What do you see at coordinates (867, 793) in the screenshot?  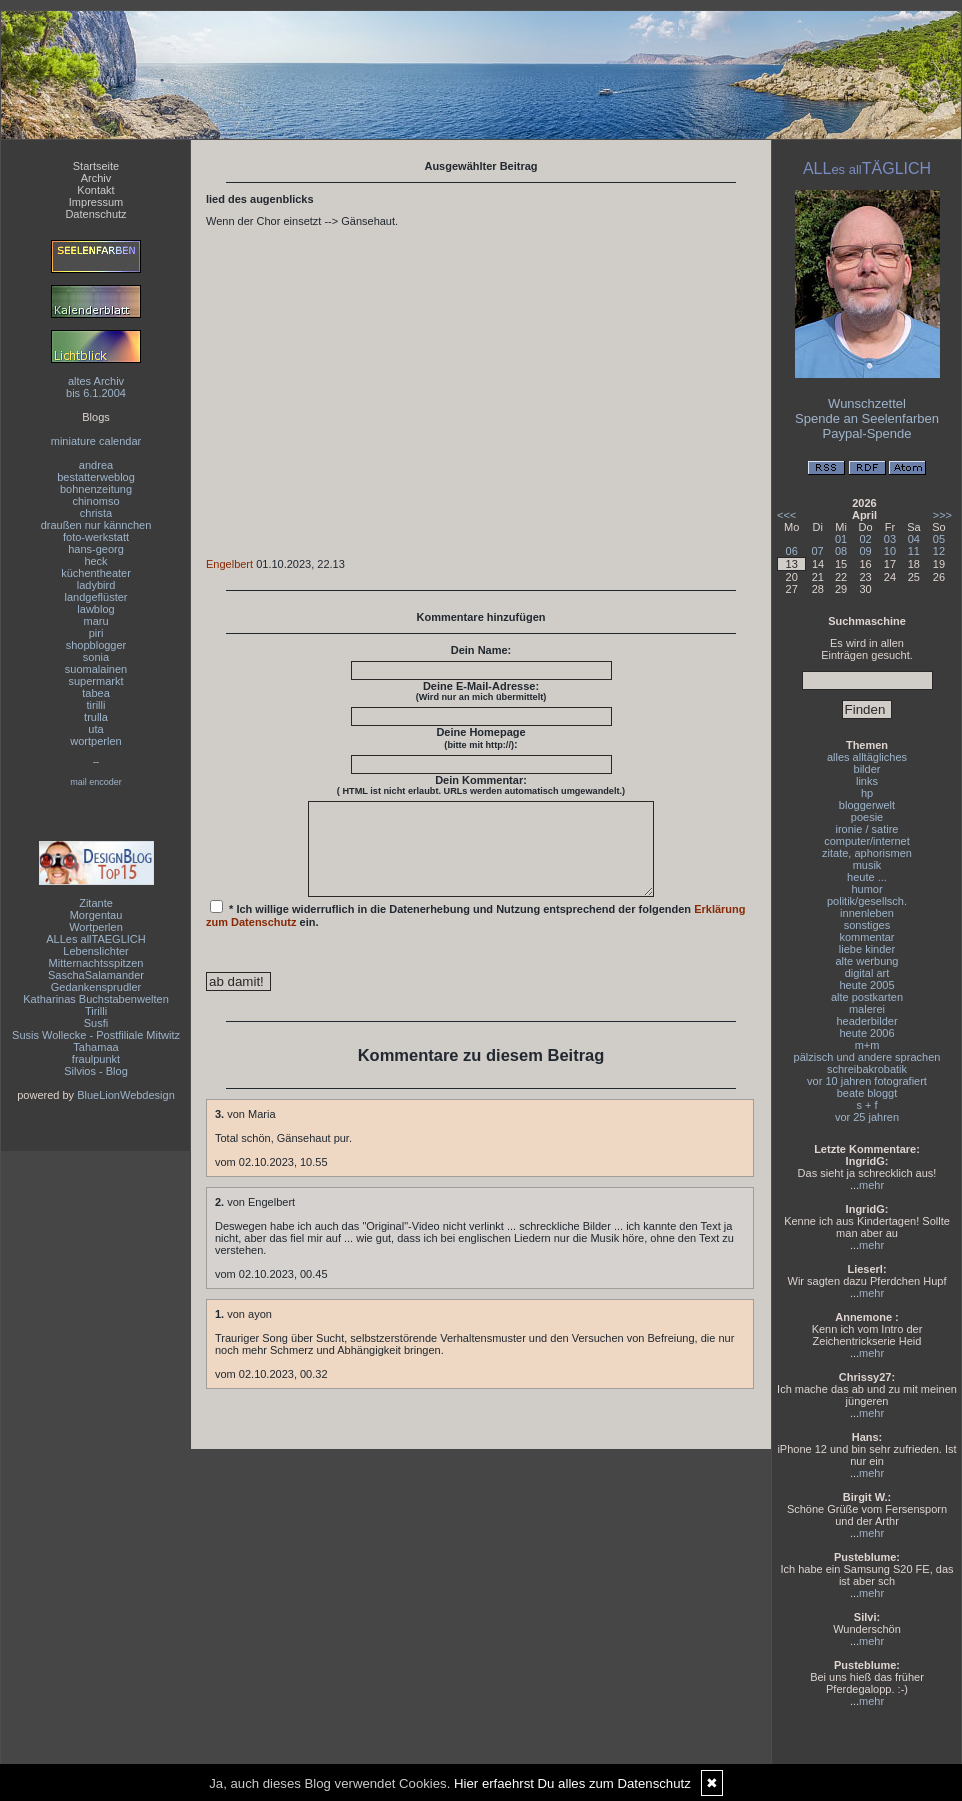 I see `hp` at bounding box center [867, 793].